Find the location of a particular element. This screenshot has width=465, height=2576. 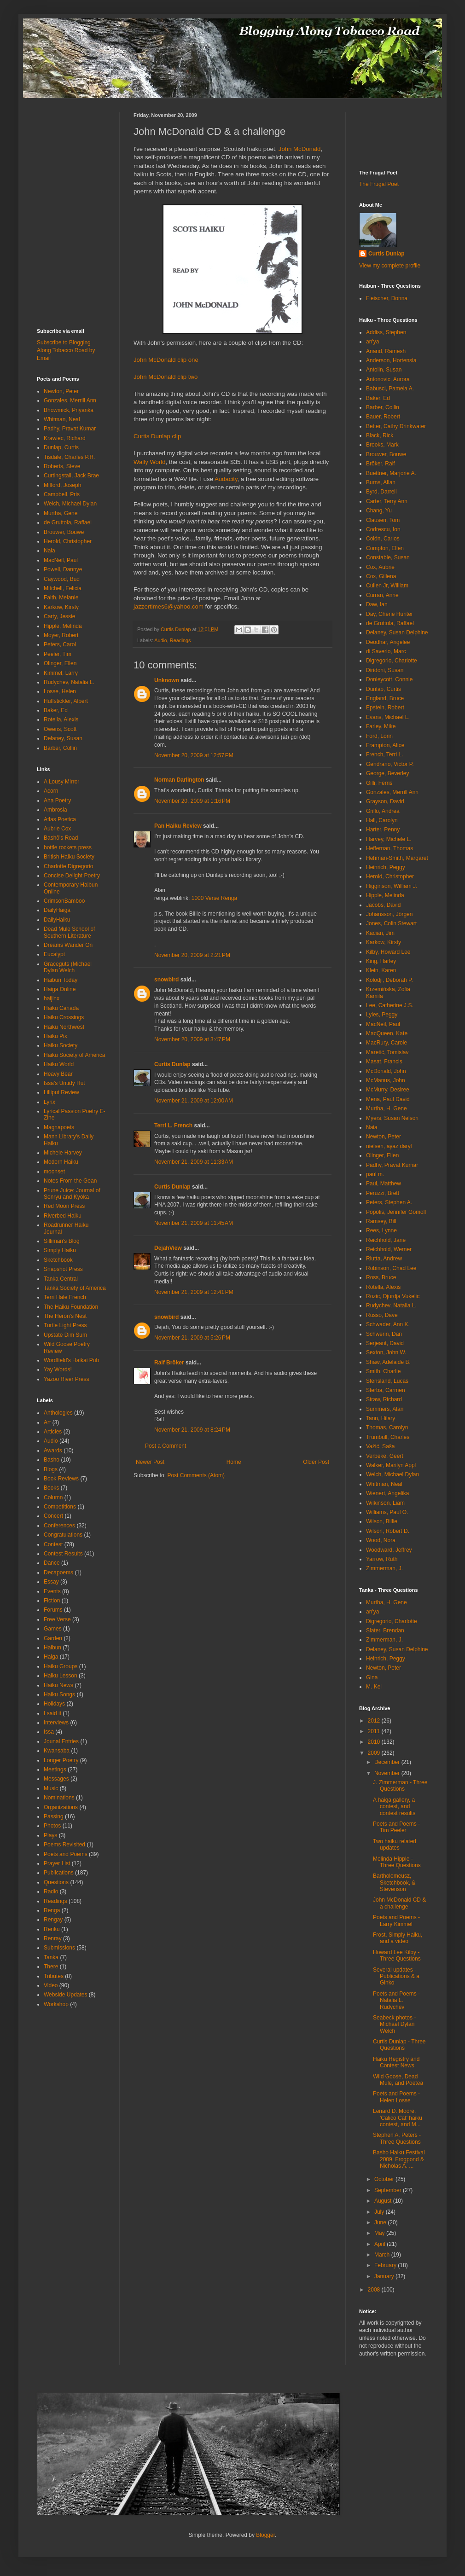

Forums is located at coordinates (53, 1610).